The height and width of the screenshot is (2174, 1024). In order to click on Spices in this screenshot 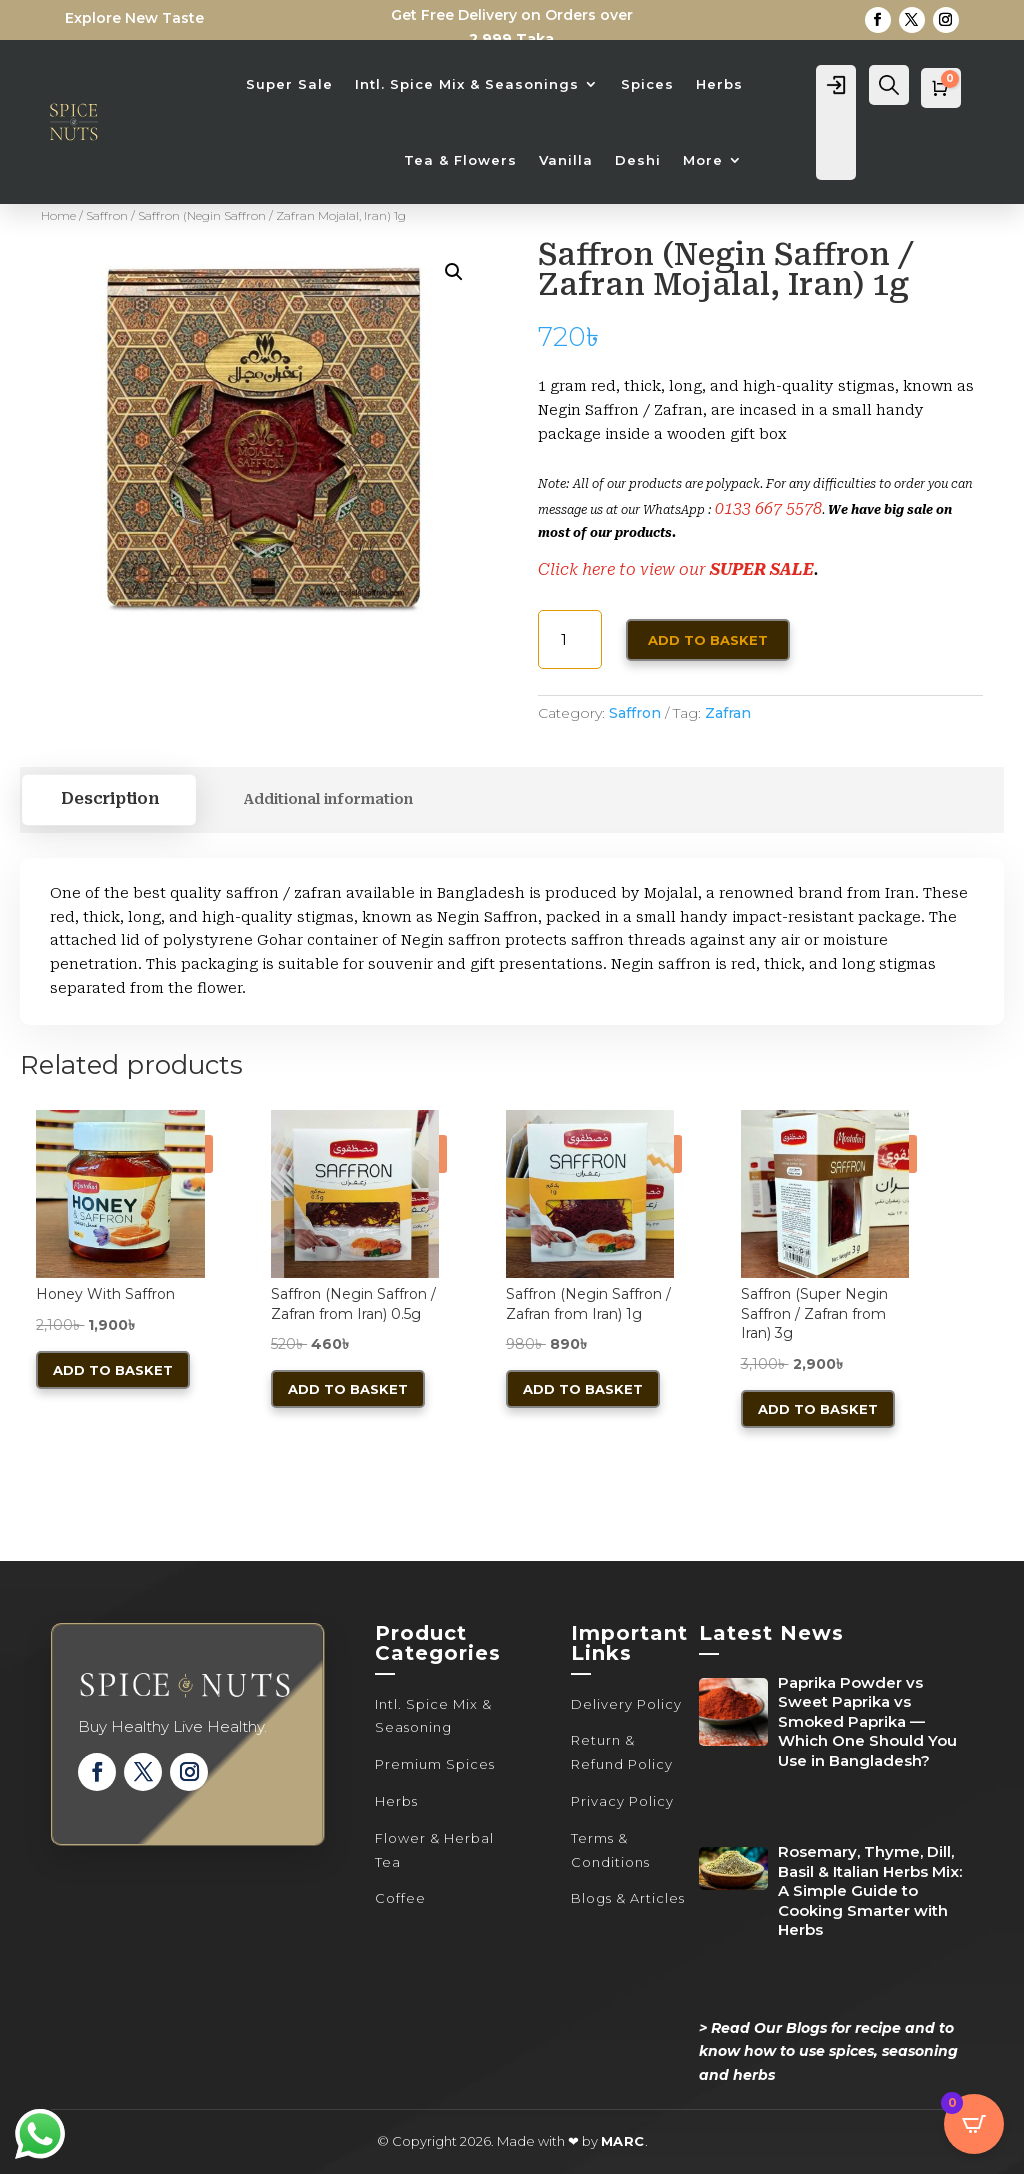, I will do `click(647, 84)`.